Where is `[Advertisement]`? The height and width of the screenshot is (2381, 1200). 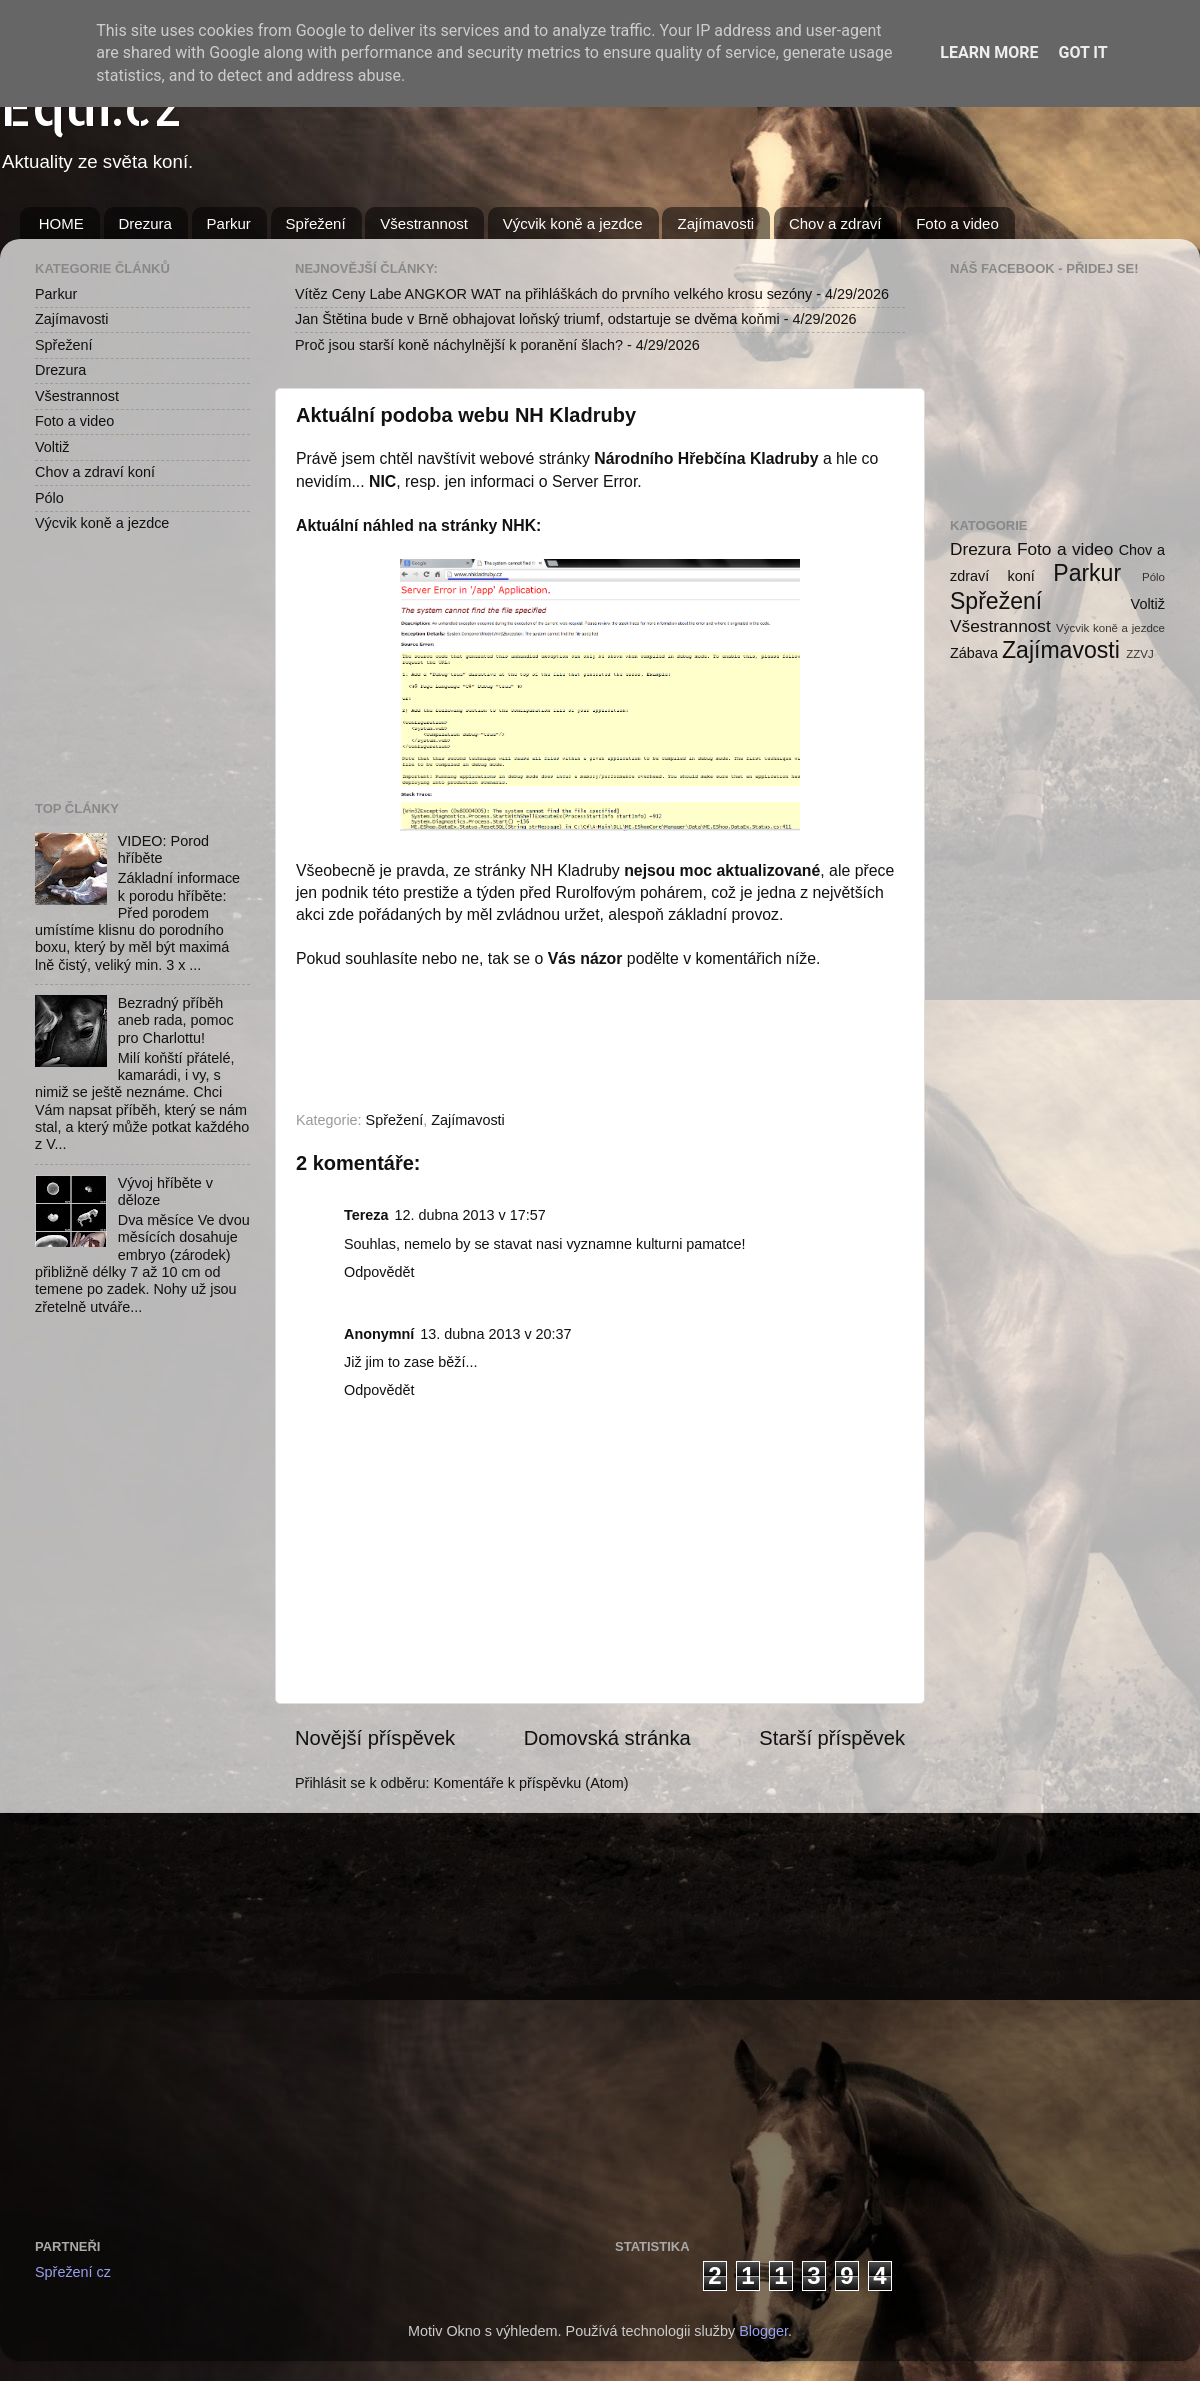
[Advertisement] is located at coordinates (135, 666).